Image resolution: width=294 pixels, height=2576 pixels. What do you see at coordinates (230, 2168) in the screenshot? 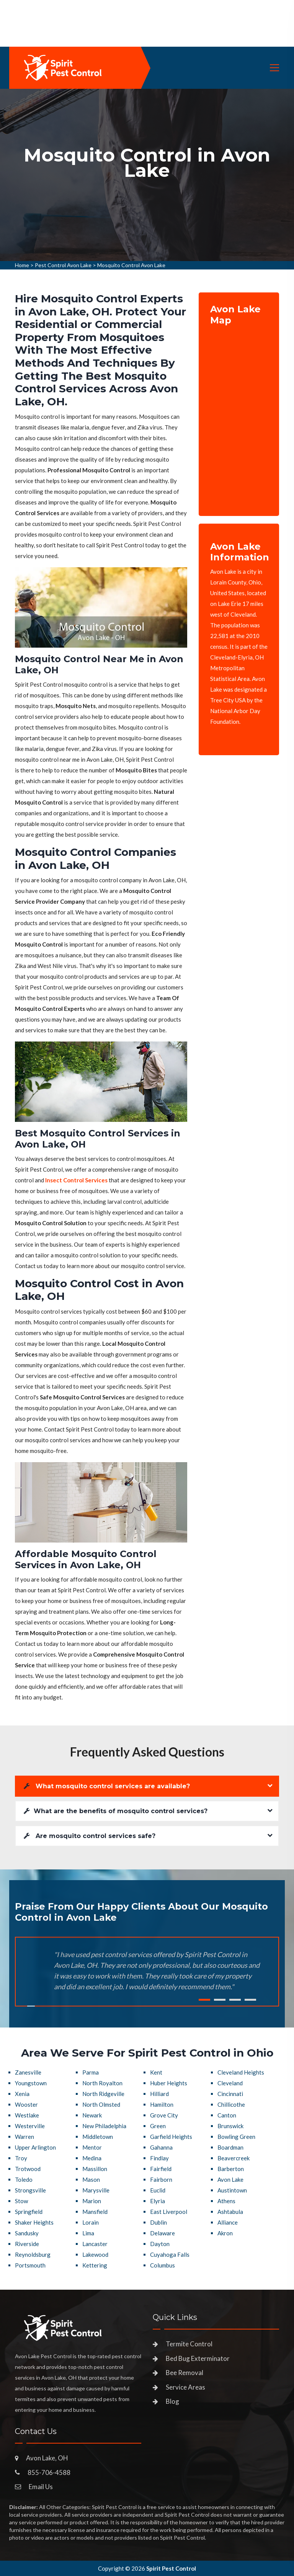
I see `Barberton` at bounding box center [230, 2168].